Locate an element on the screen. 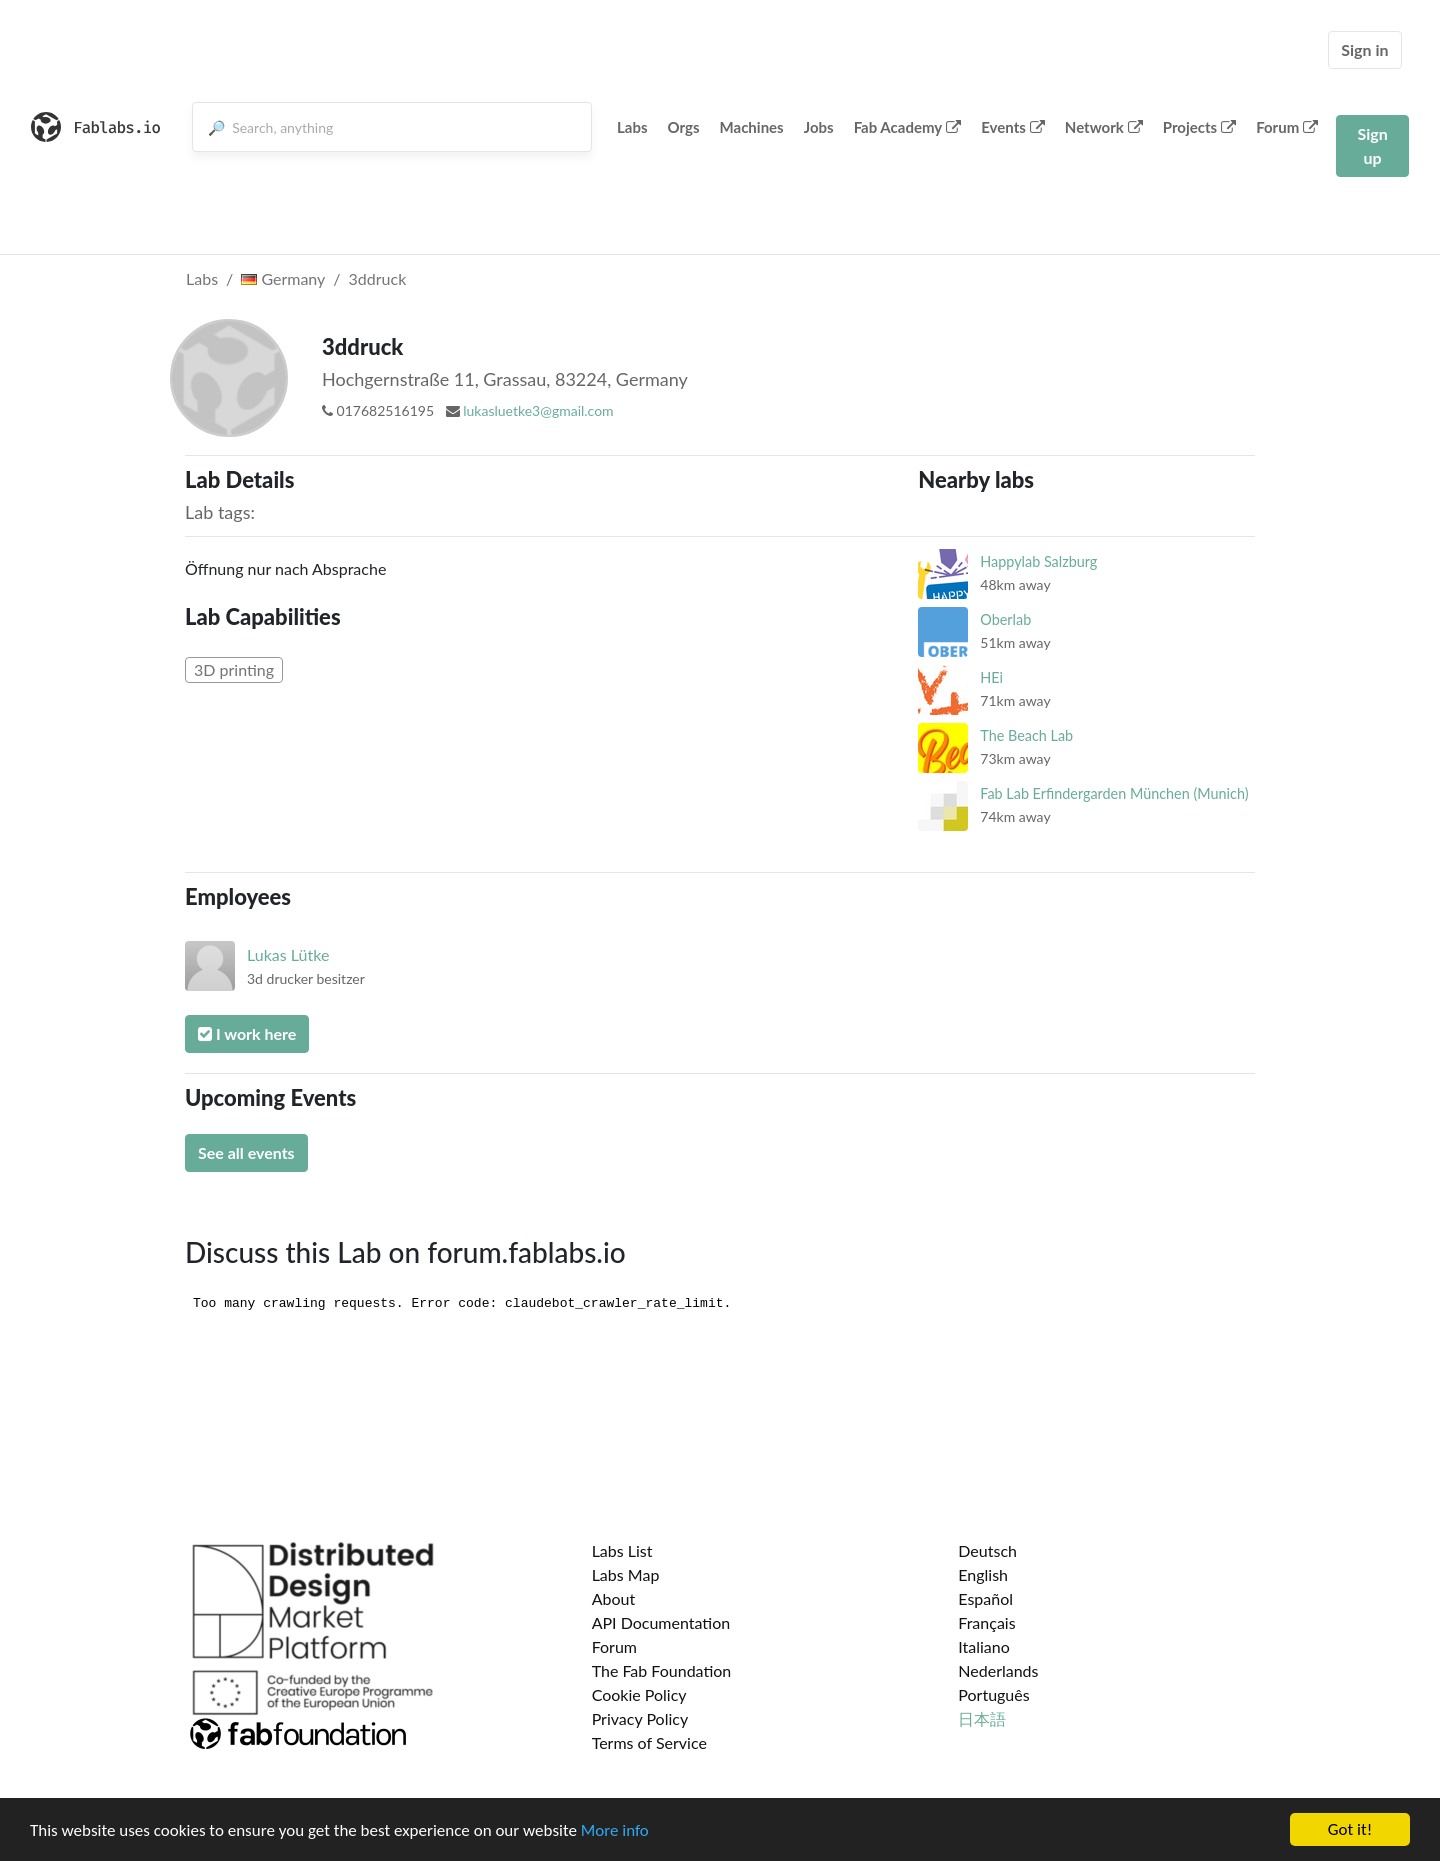 The width and height of the screenshot is (1440, 1861). Labs Map is located at coordinates (626, 1574).